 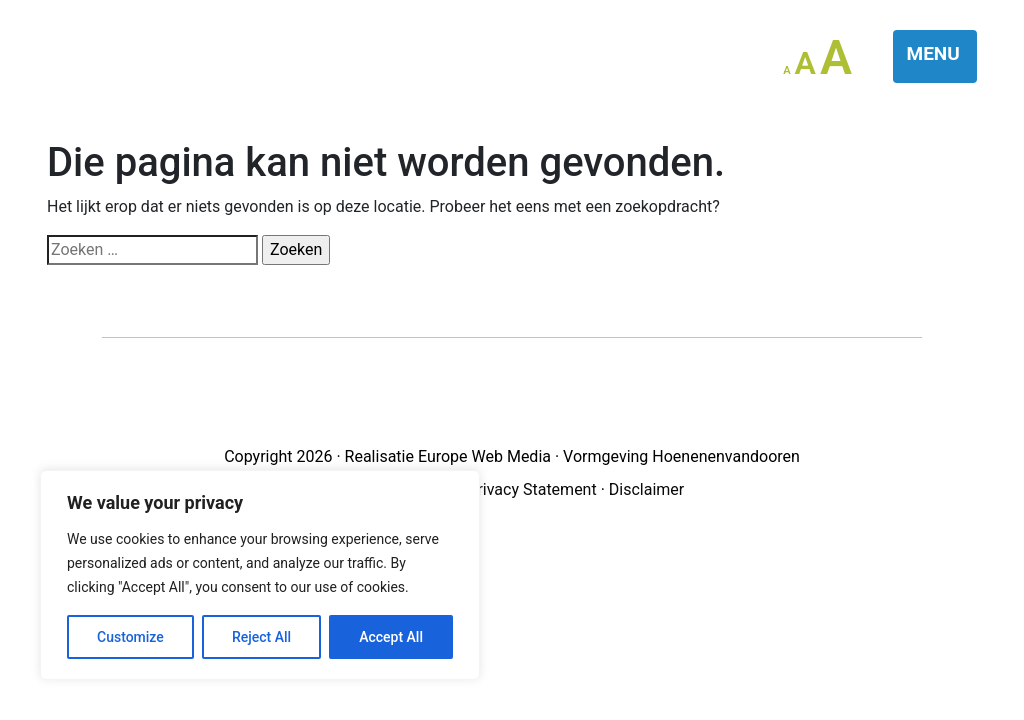 I want to click on Accept All, so click(x=391, y=637).